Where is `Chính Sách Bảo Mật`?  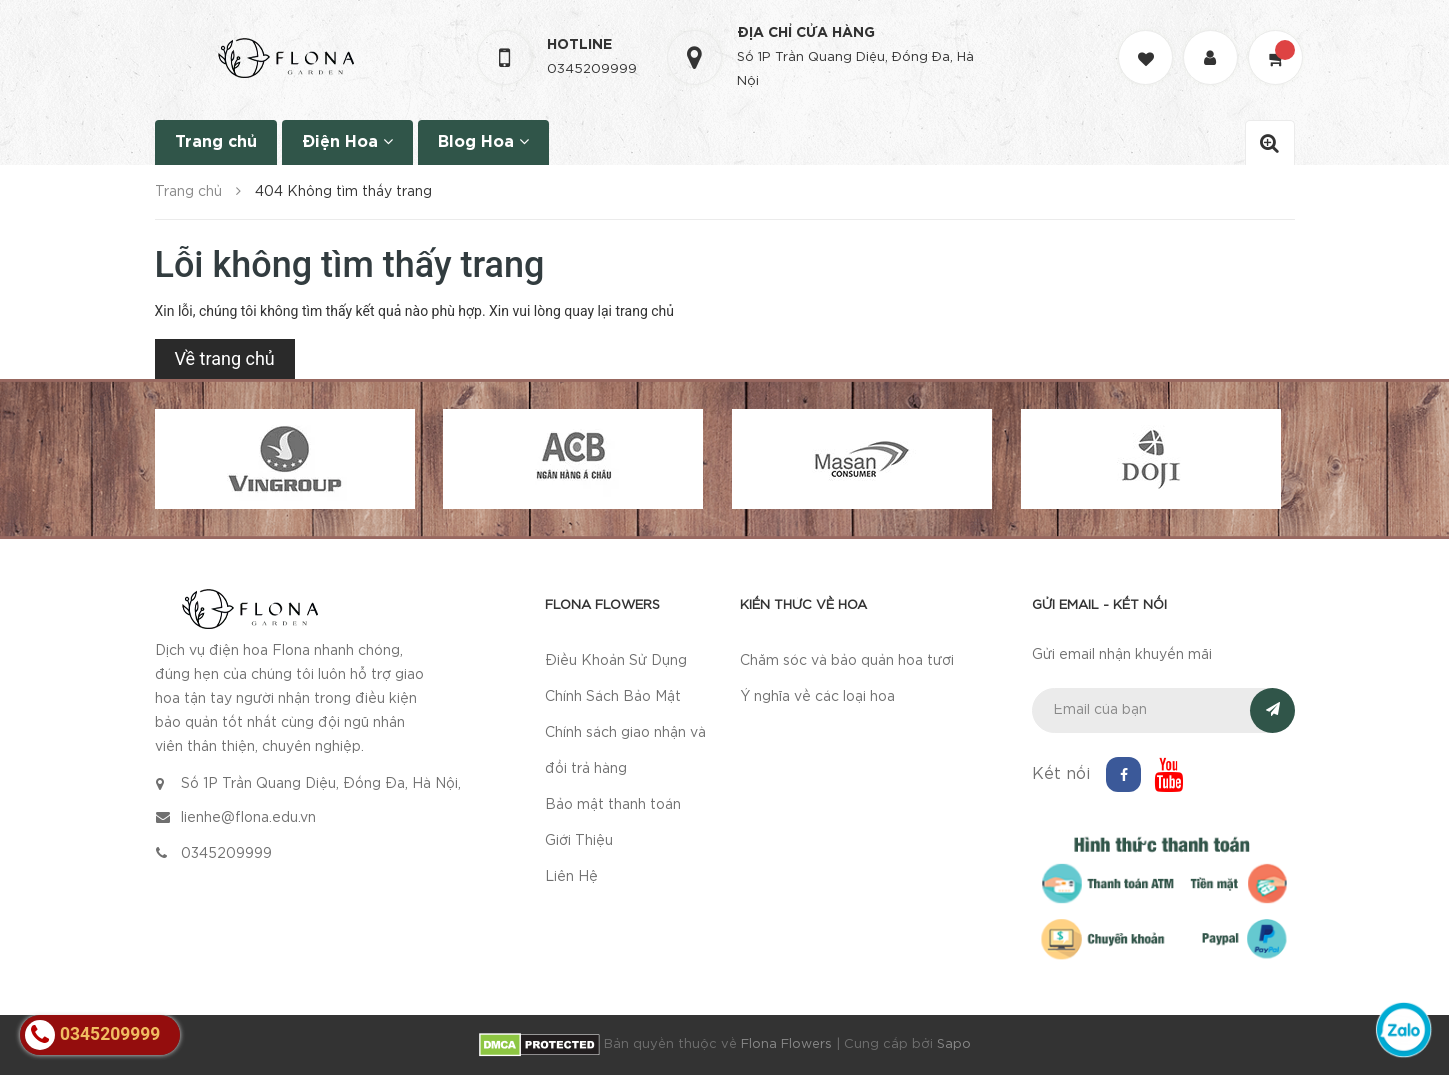 Chính Sách Bảo Mật is located at coordinates (613, 697).